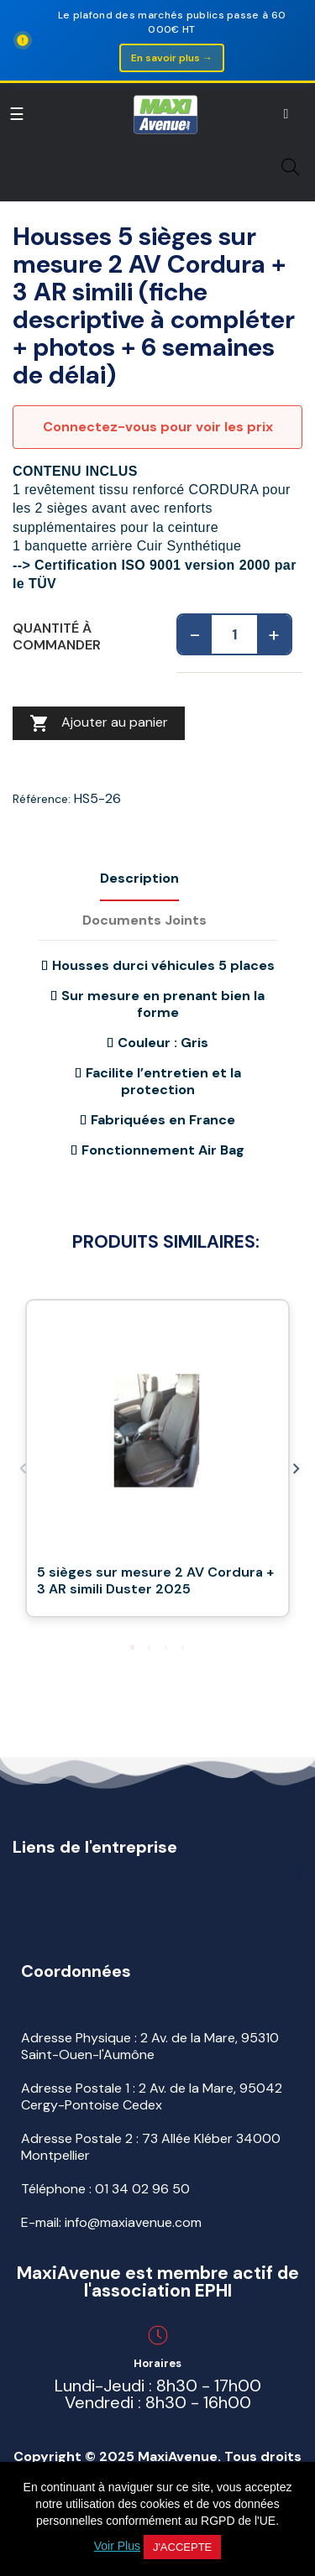 This screenshot has width=315, height=2576. What do you see at coordinates (132, 1647) in the screenshot?
I see `1 [tab]` at bounding box center [132, 1647].